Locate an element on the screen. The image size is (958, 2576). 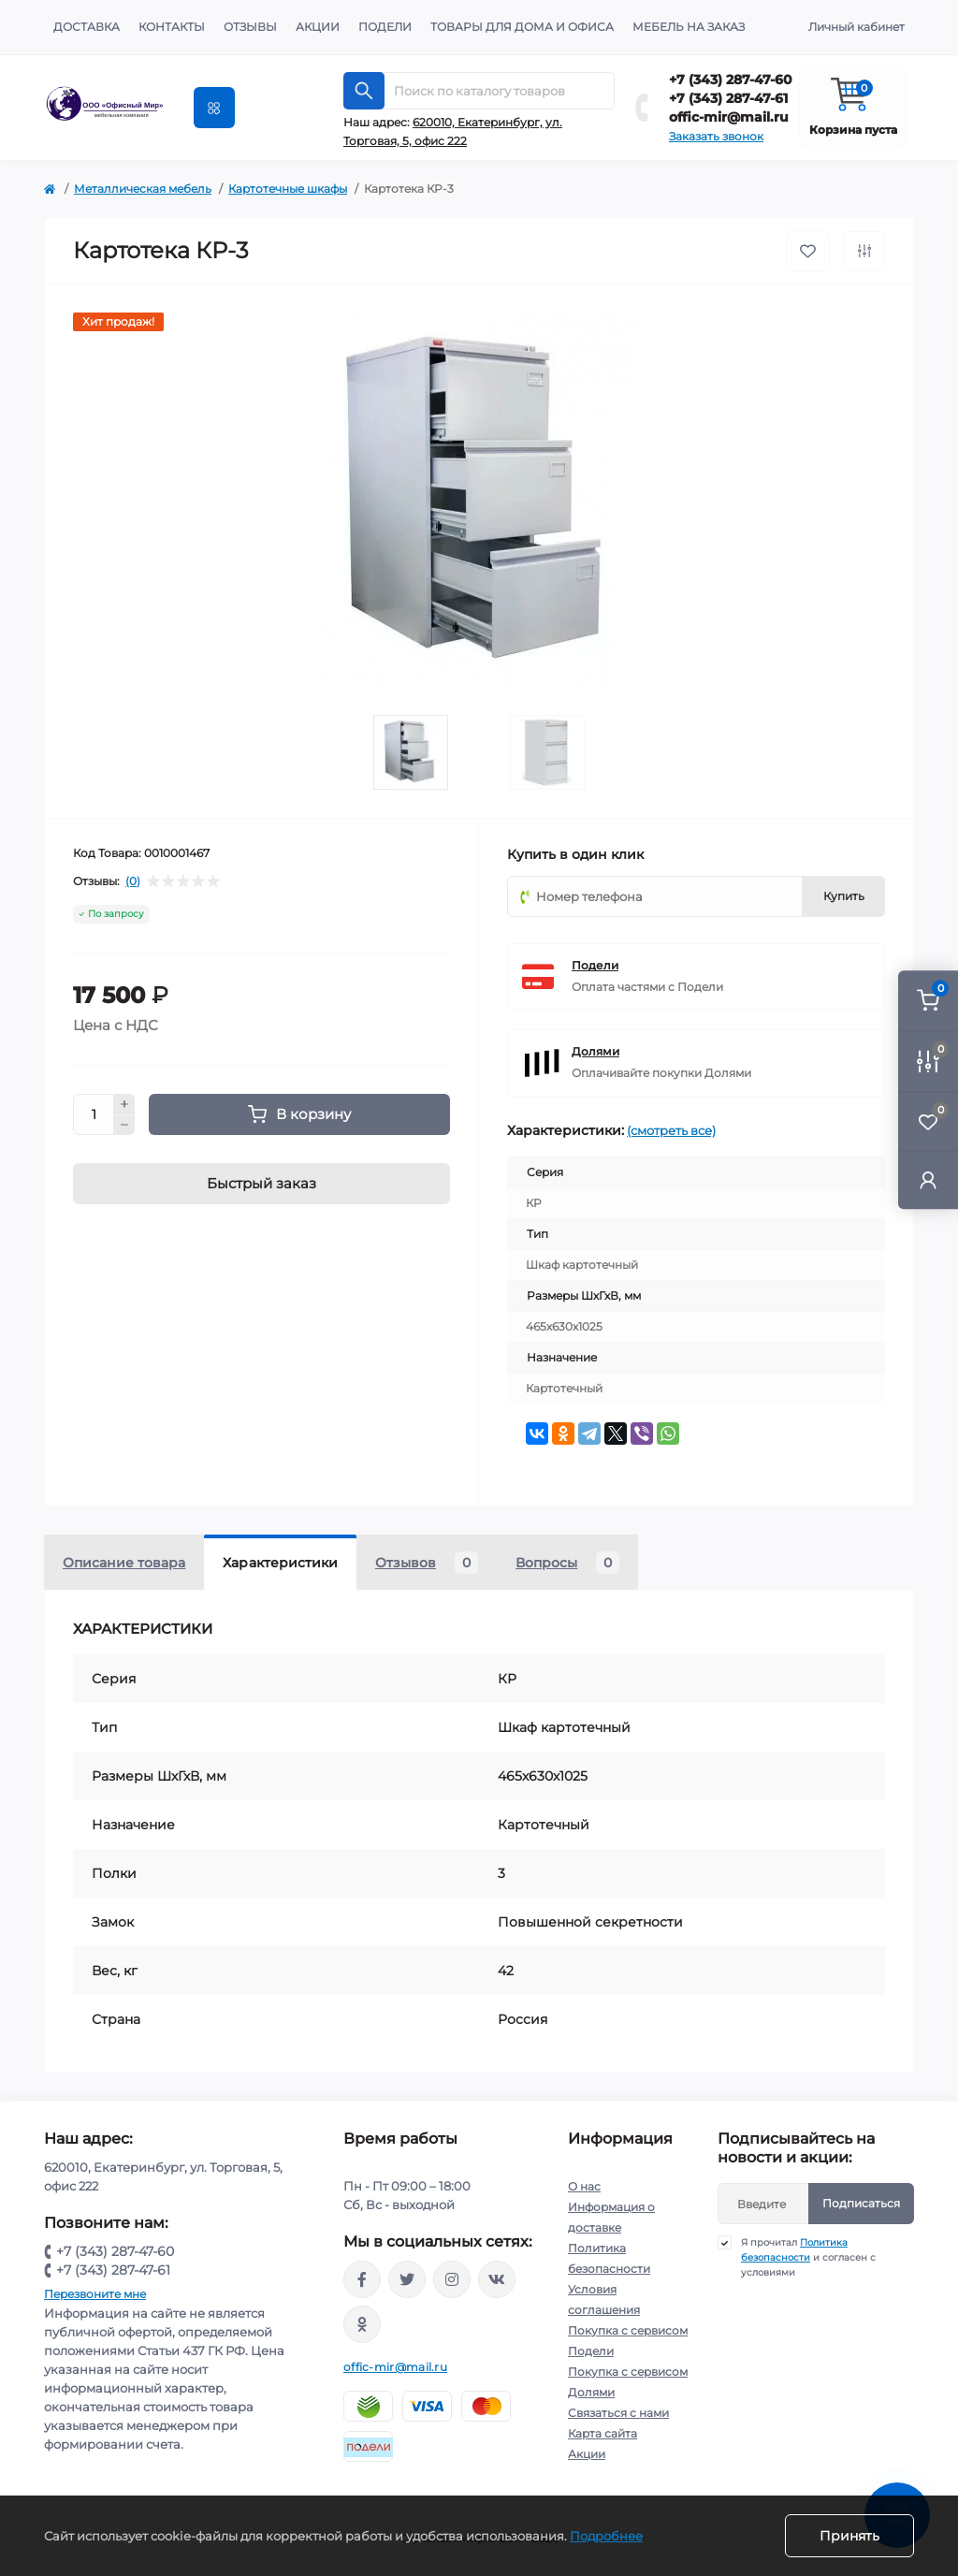
Перезвоните мне is located at coordinates (95, 2294).